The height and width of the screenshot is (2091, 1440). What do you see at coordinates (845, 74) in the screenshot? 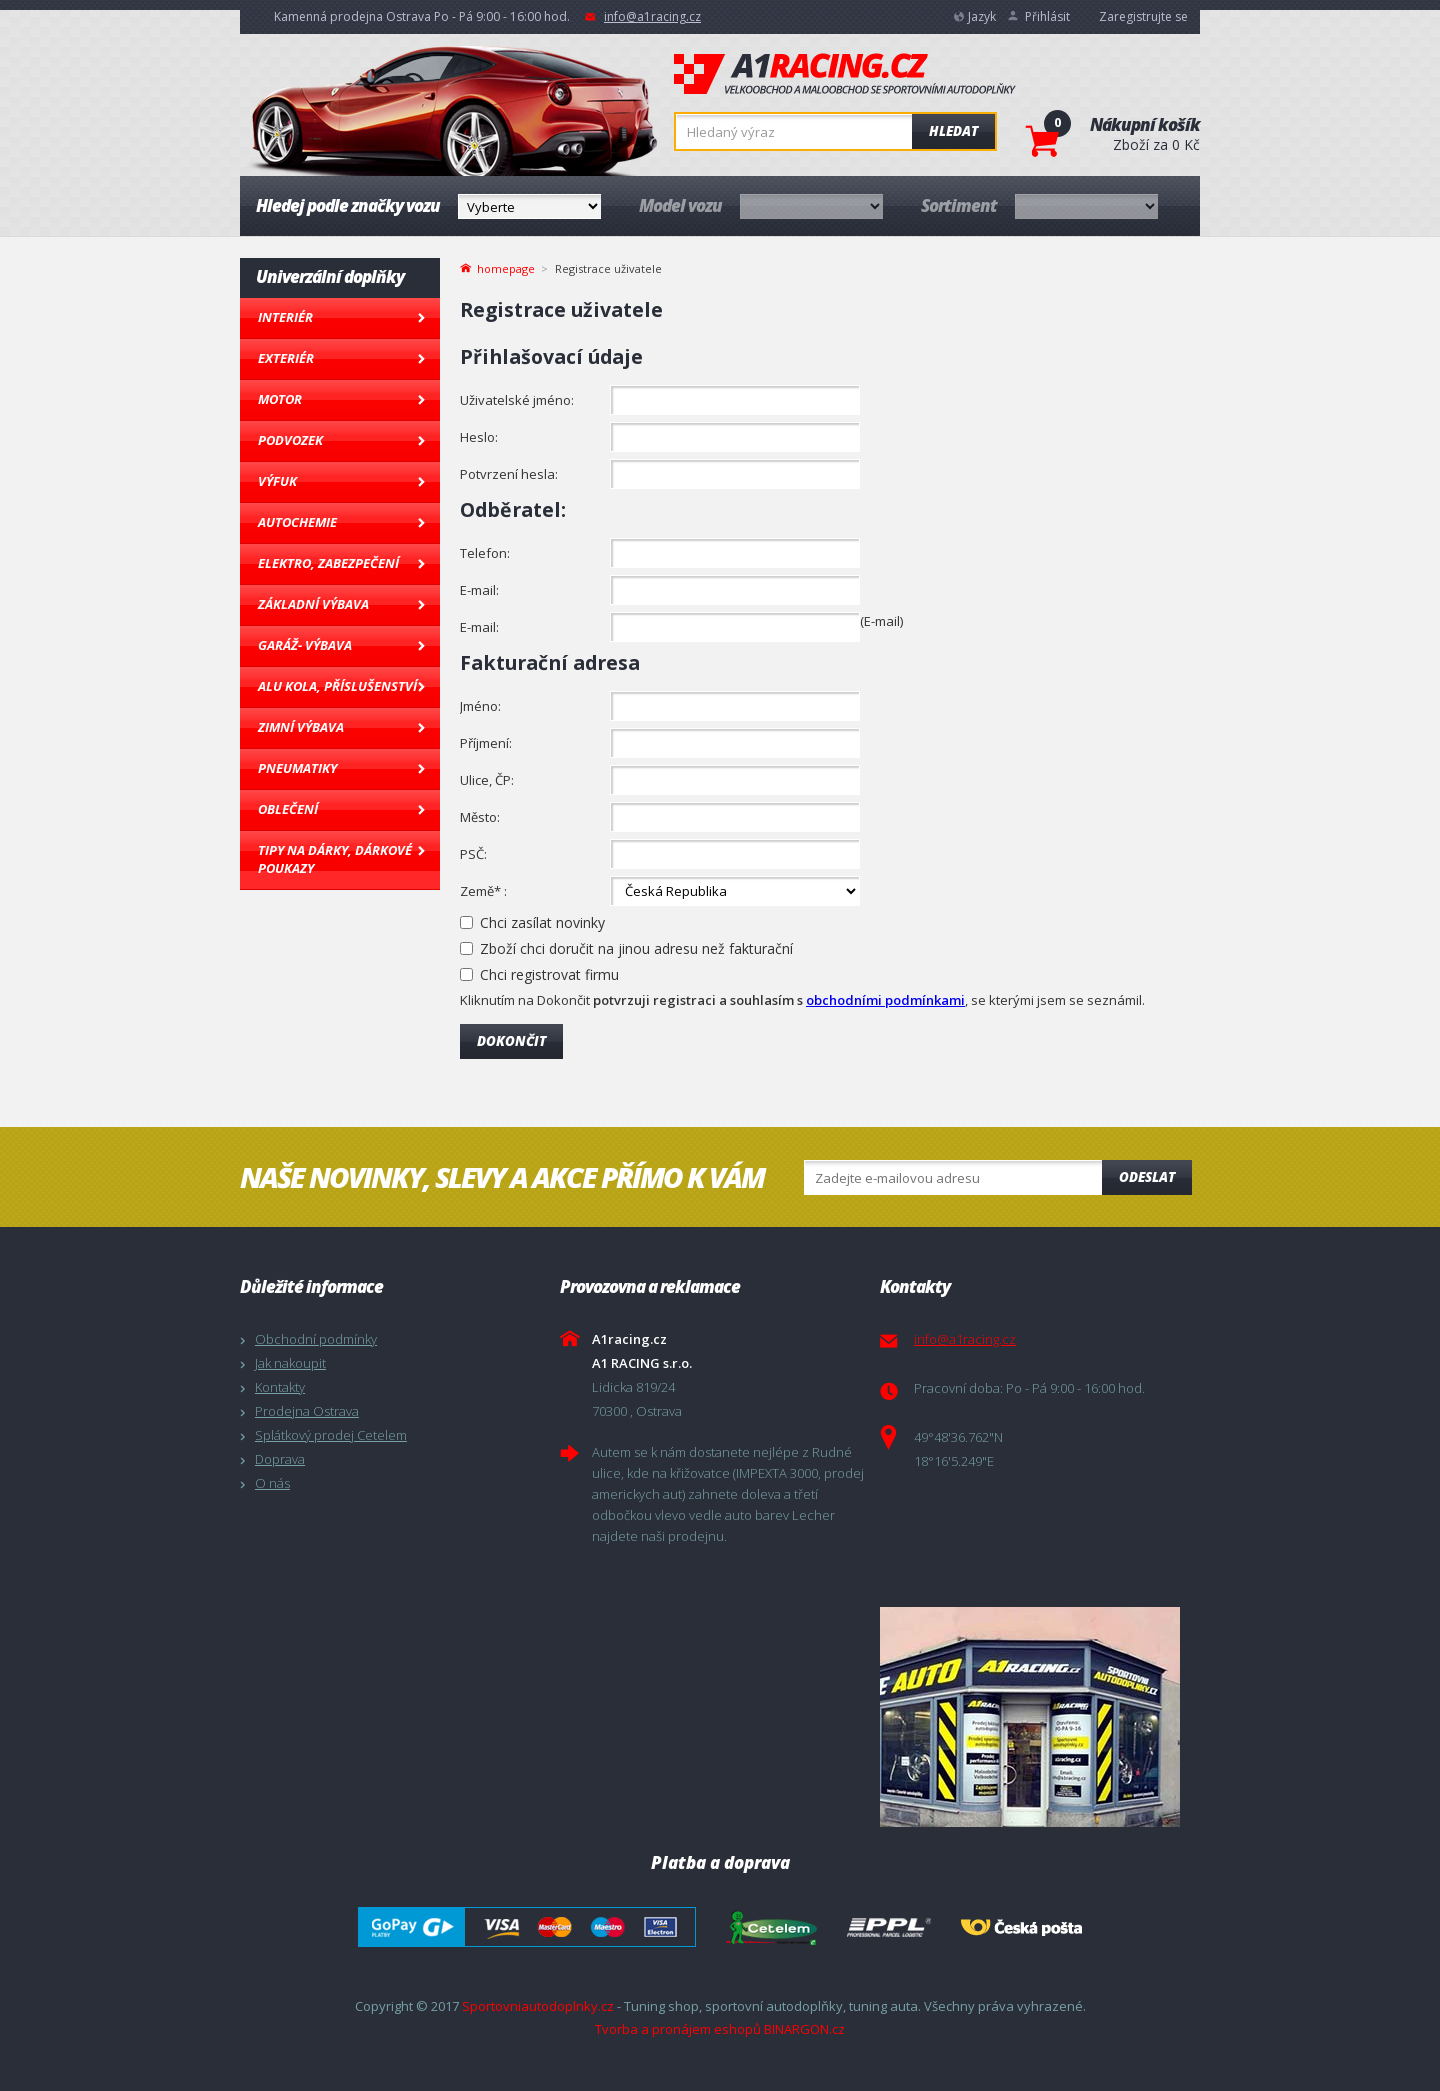
I see `A1racing.cz` at bounding box center [845, 74].